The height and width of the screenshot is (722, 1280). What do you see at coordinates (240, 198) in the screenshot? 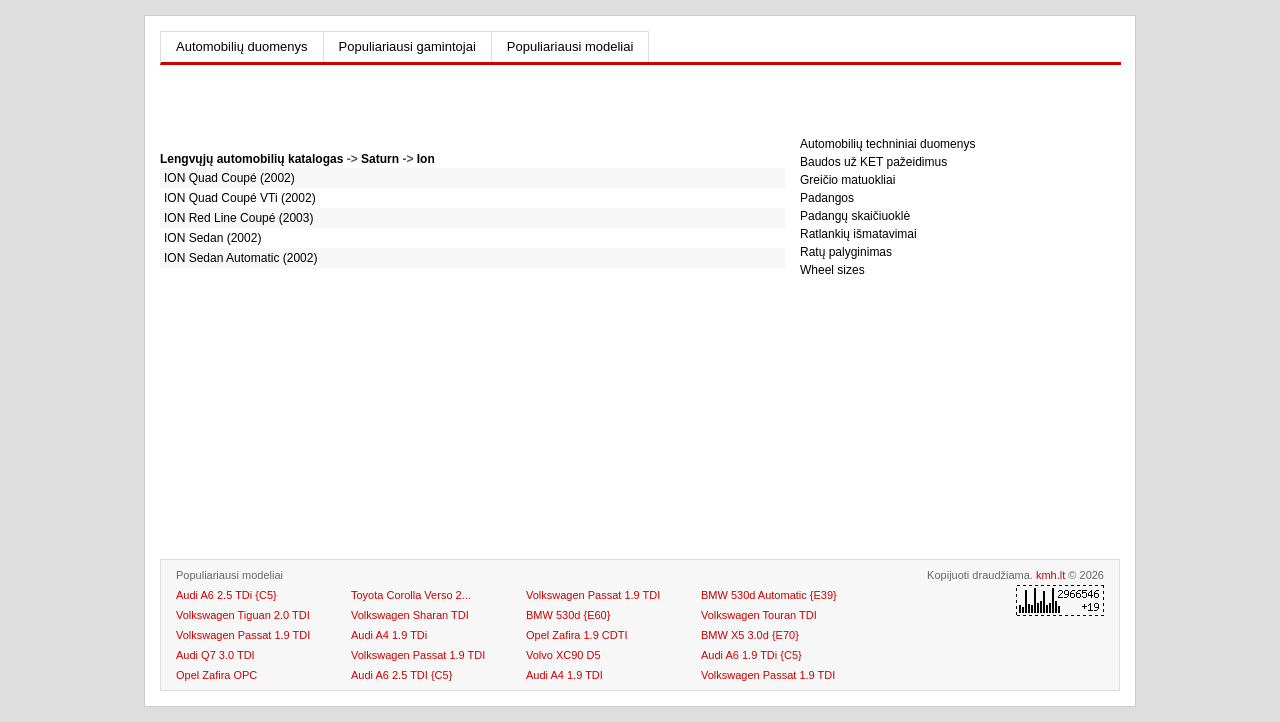
I see `ION Quad Coupé VTi (2002)` at bounding box center [240, 198].